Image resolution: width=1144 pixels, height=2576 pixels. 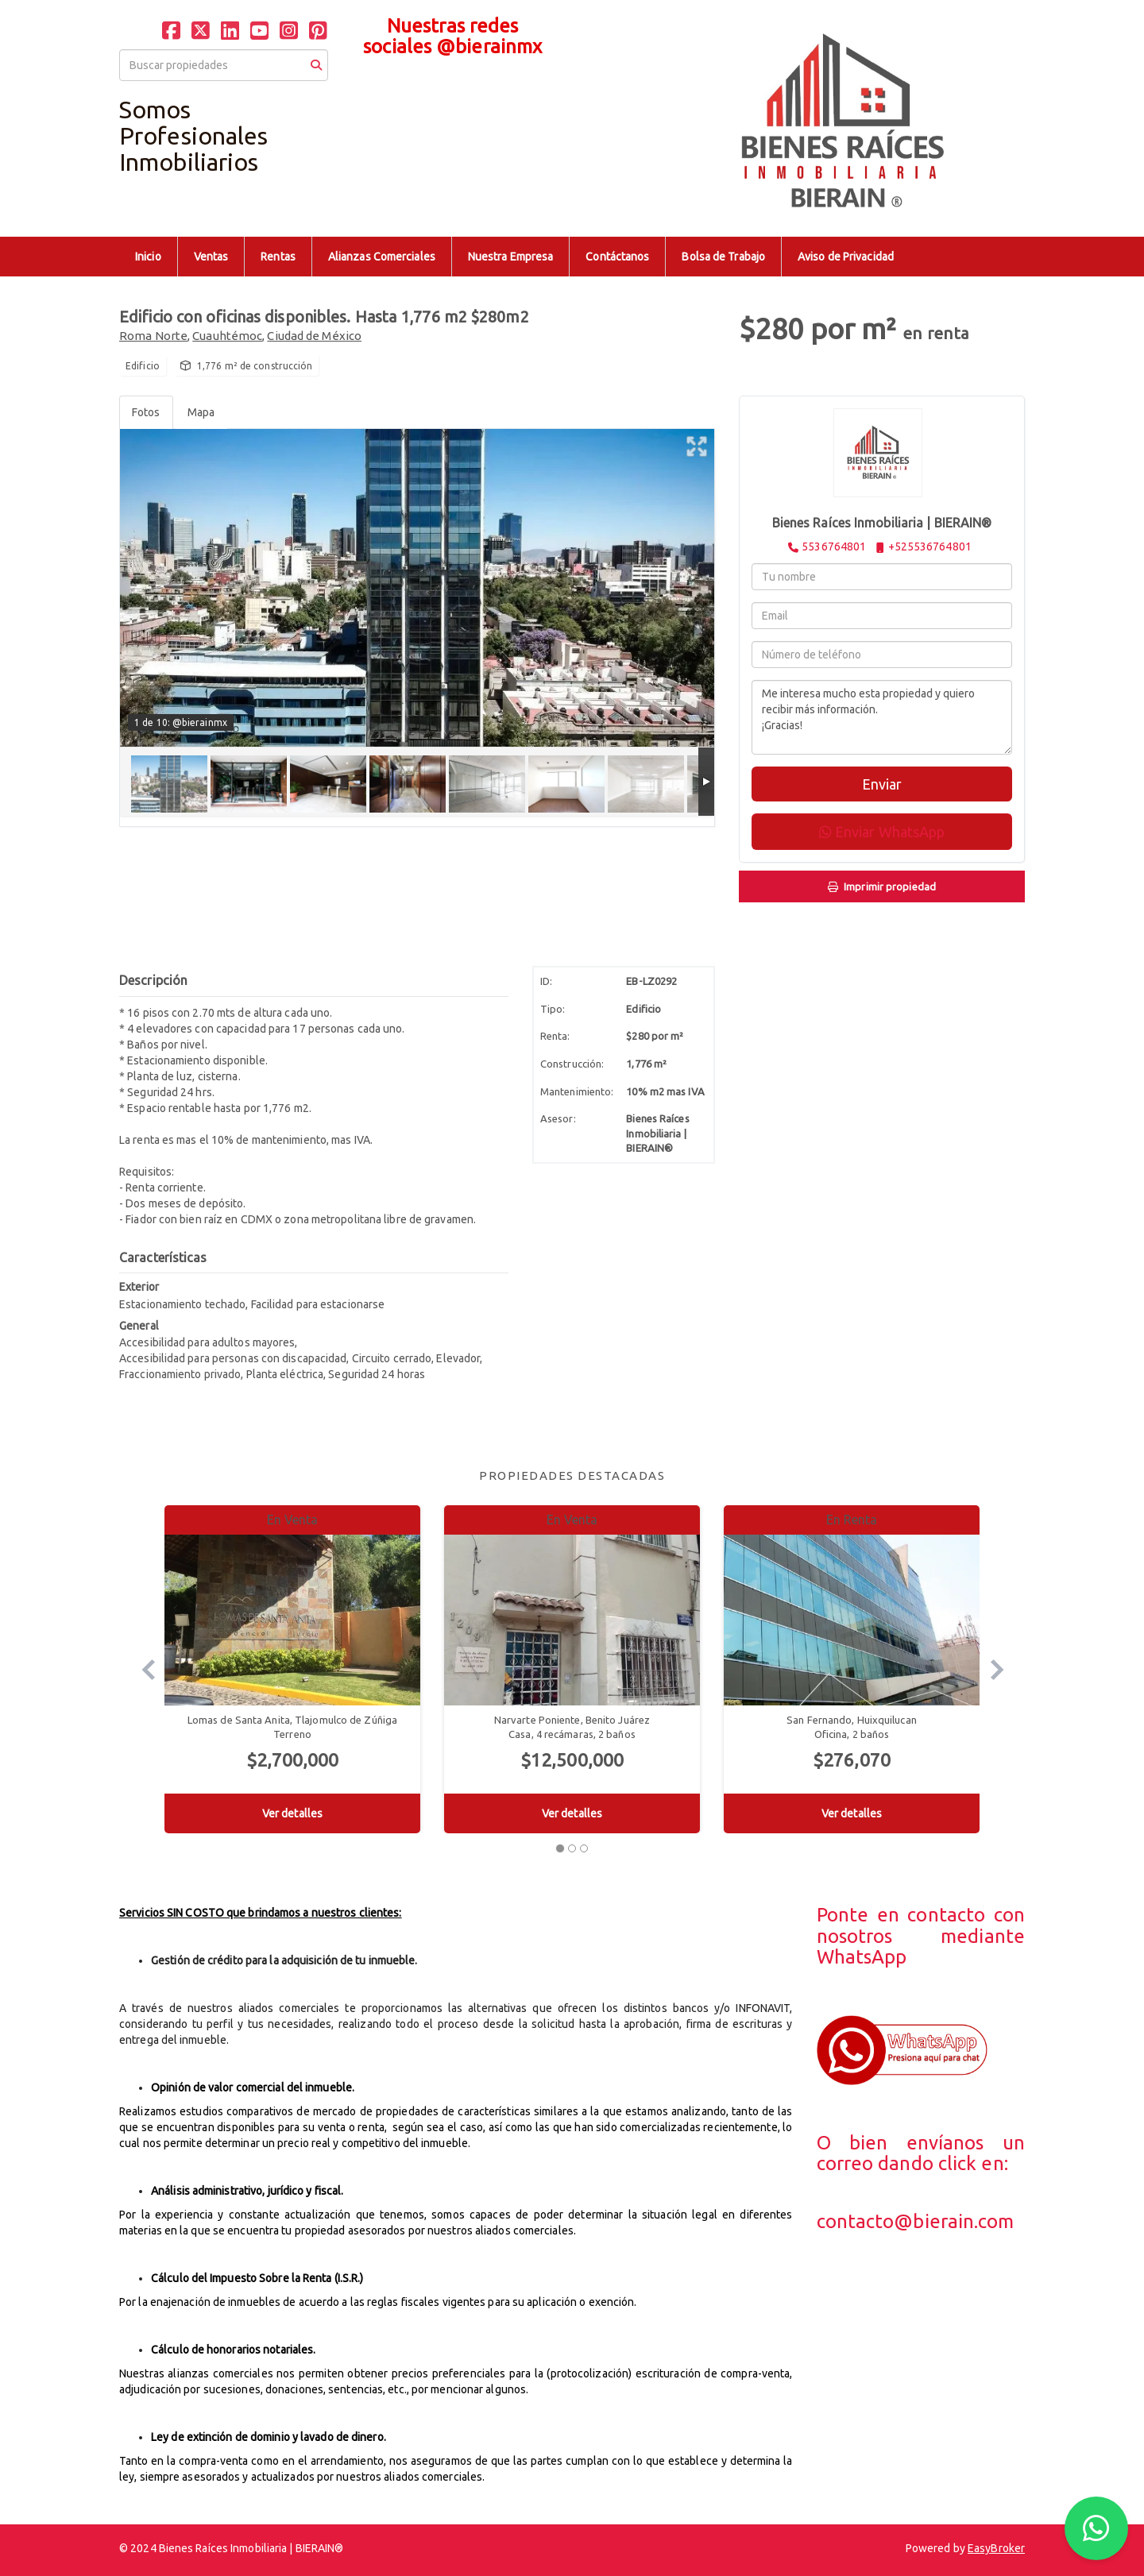 I want to click on Mapa, so click(x=200, y=412).